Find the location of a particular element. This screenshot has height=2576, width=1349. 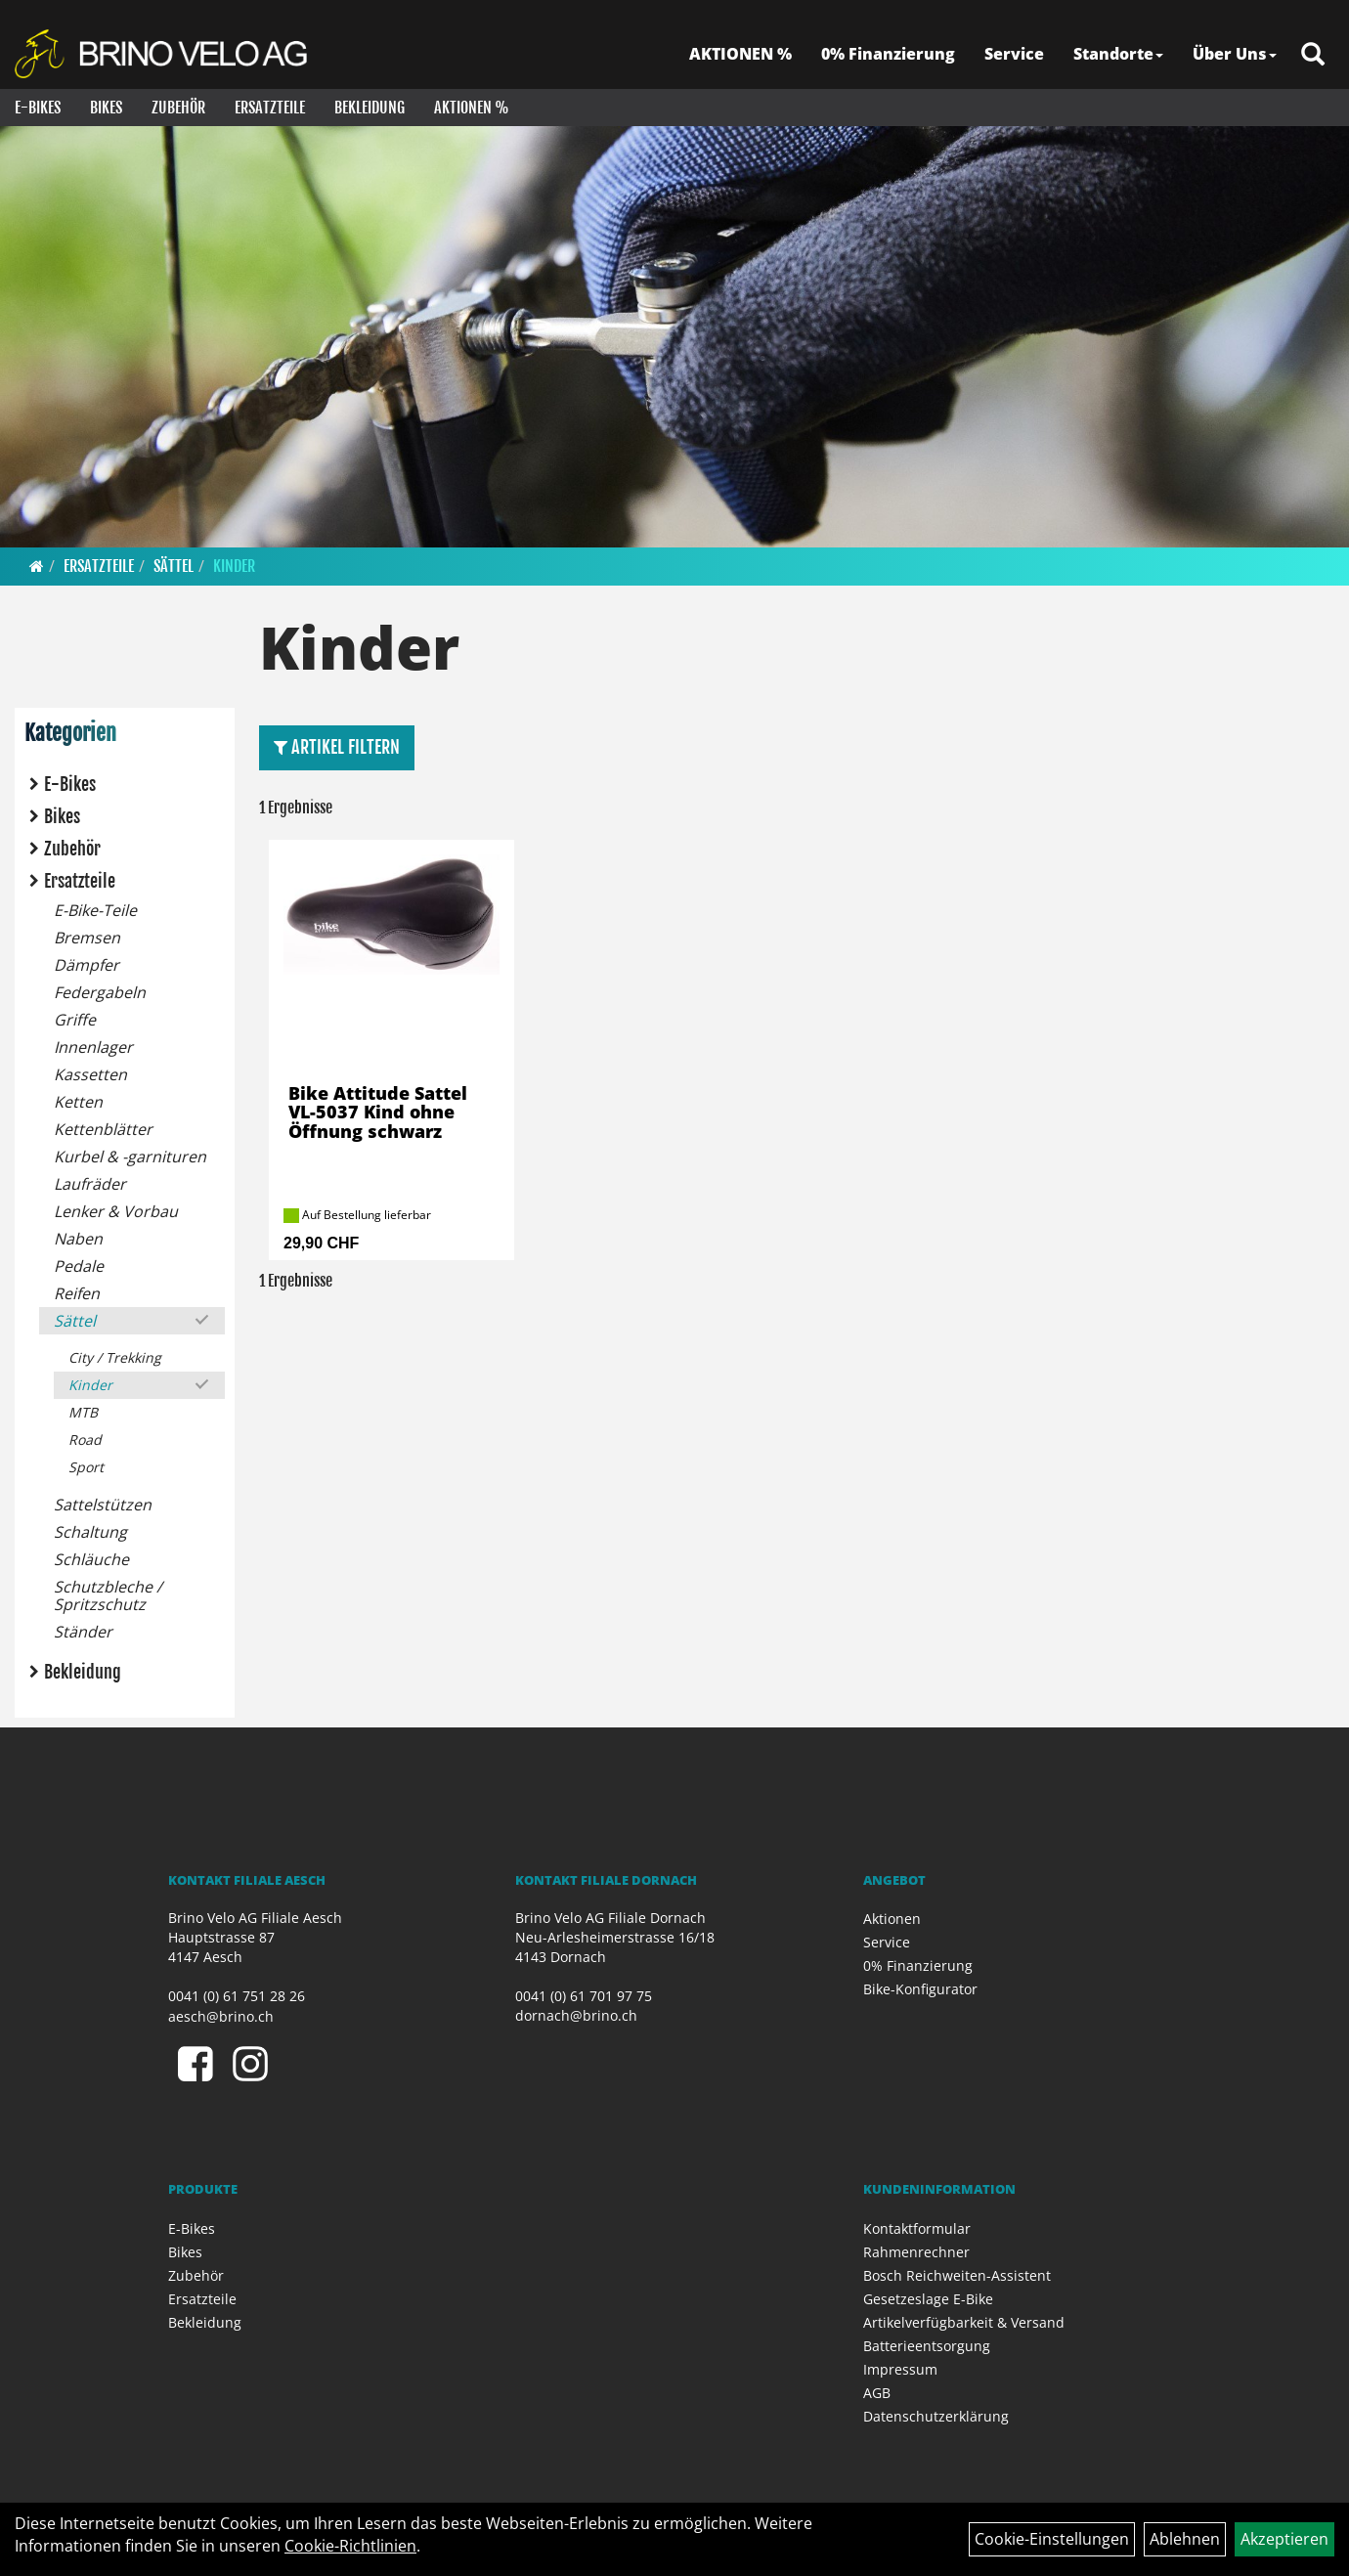

Sättel is located at coordinates (173, 566).